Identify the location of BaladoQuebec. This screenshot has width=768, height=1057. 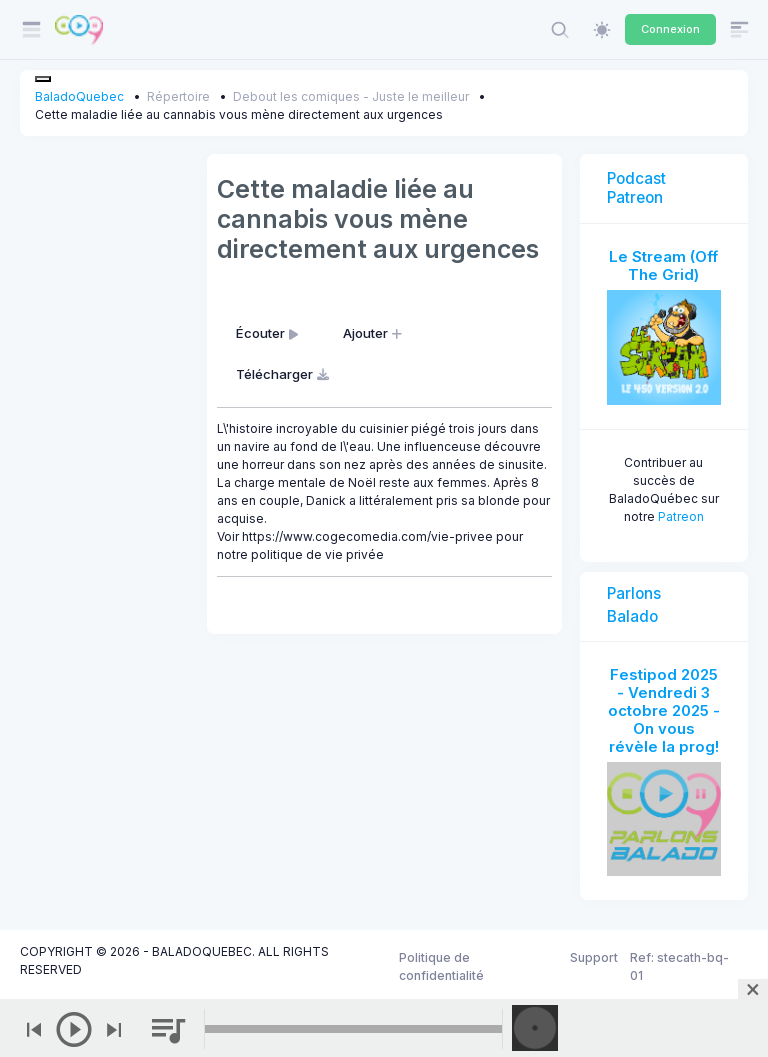
(79, 96).